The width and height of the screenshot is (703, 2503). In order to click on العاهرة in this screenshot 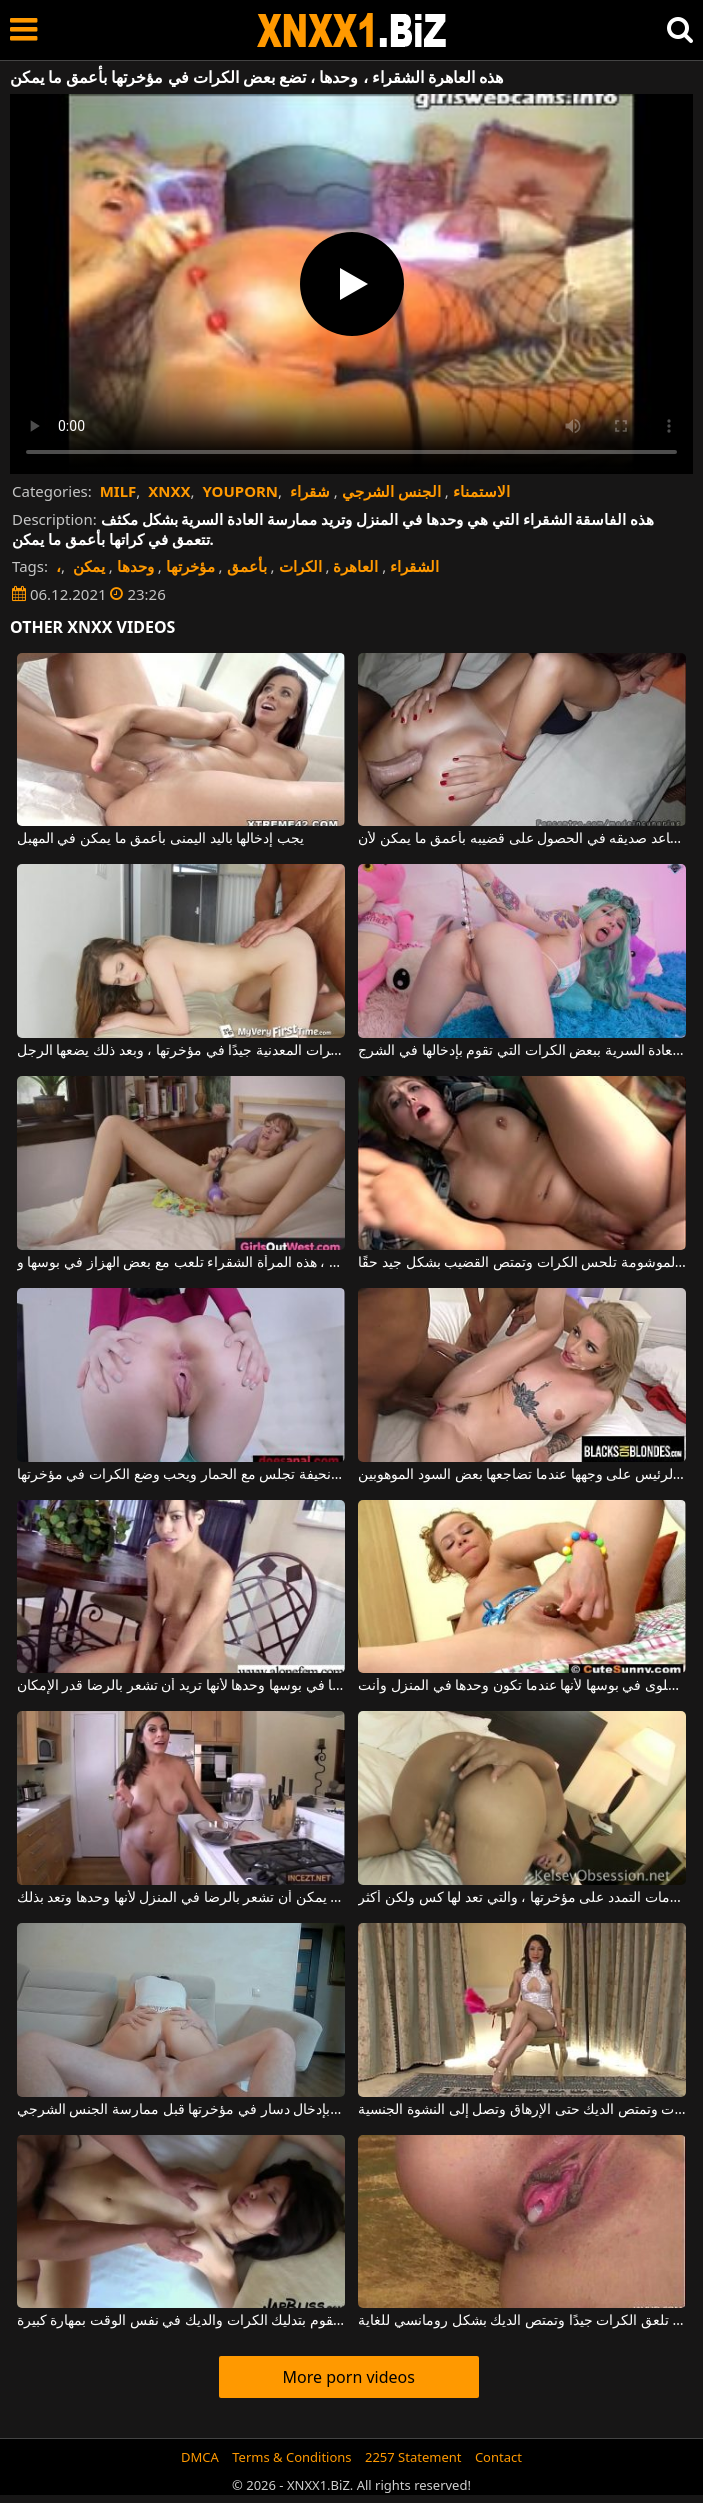, I will do `click(355, 566)`.